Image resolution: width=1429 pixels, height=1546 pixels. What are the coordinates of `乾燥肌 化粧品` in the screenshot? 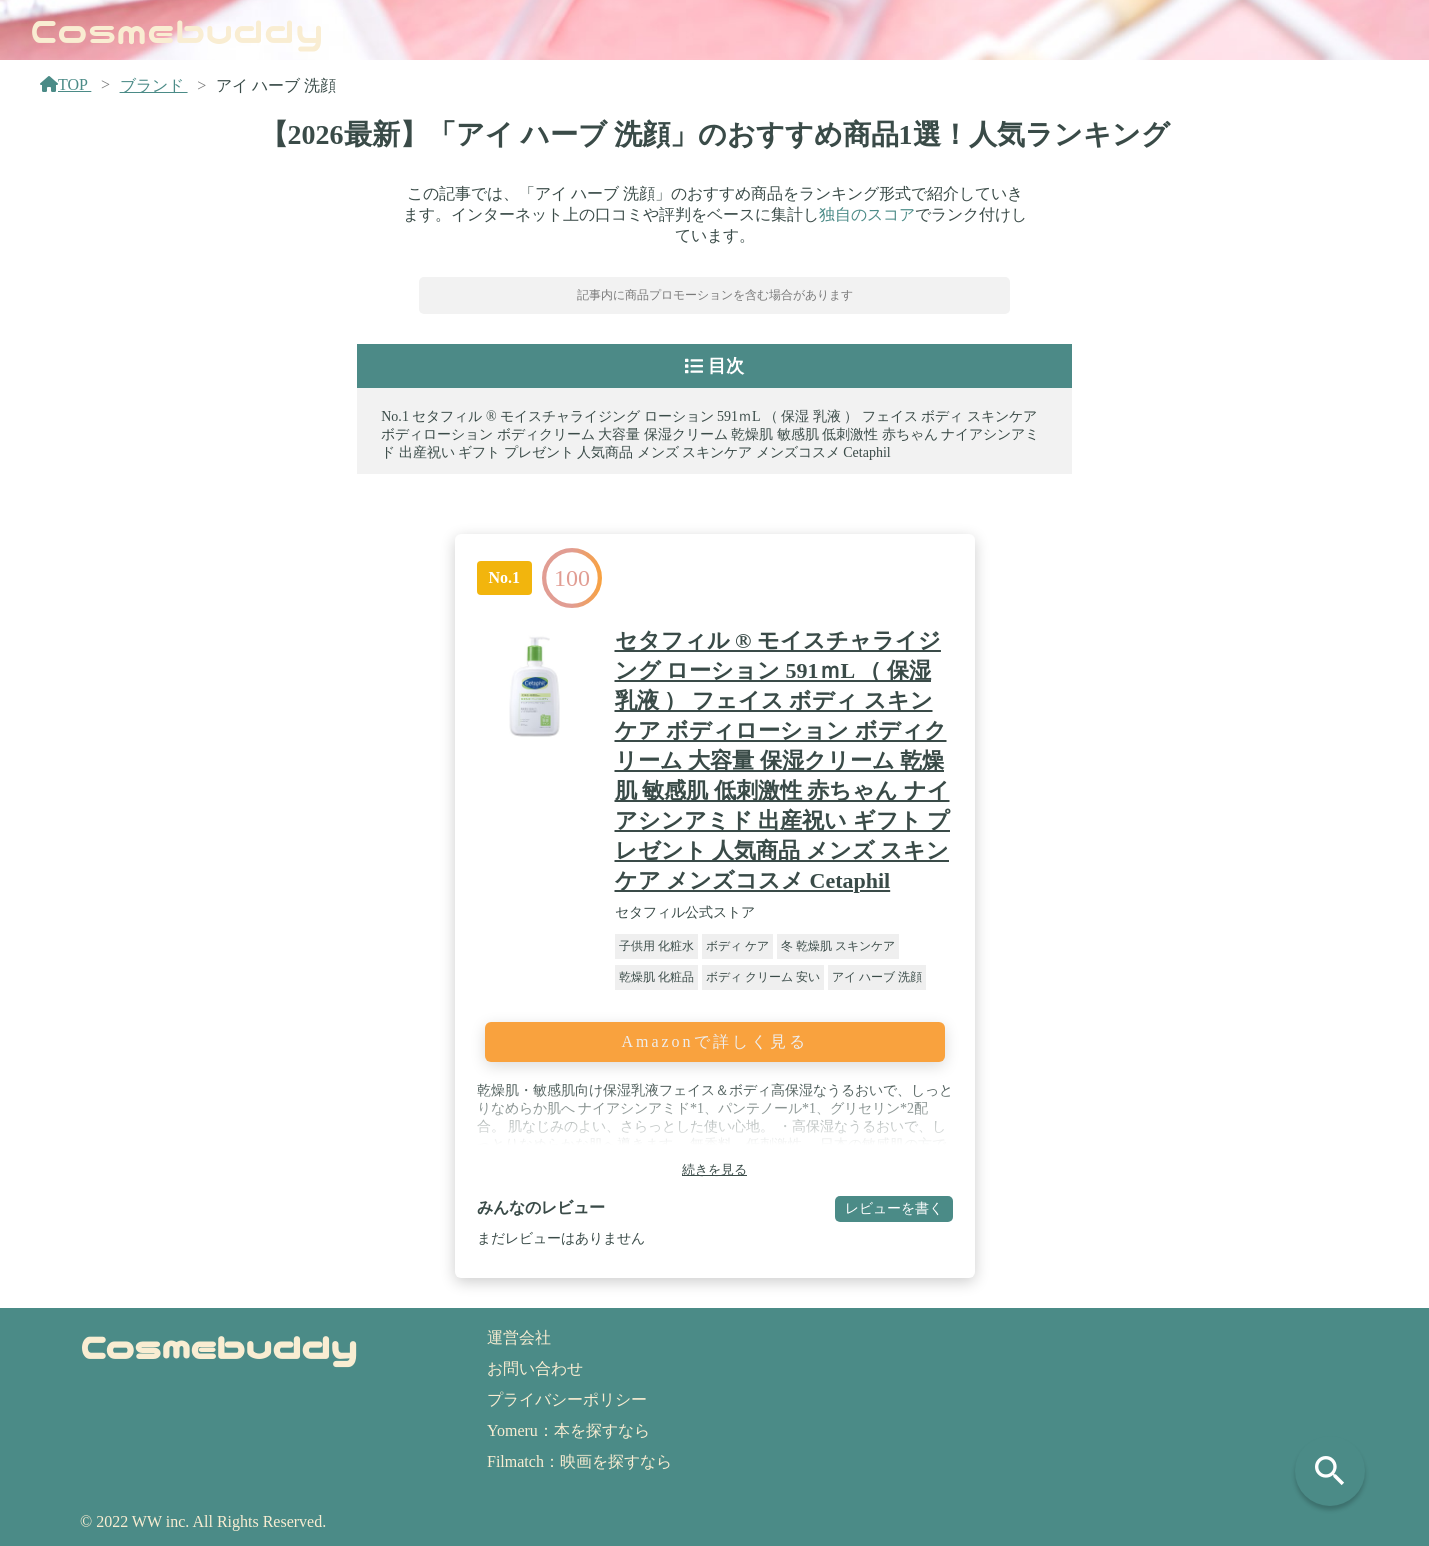 It's located at (656, 977).